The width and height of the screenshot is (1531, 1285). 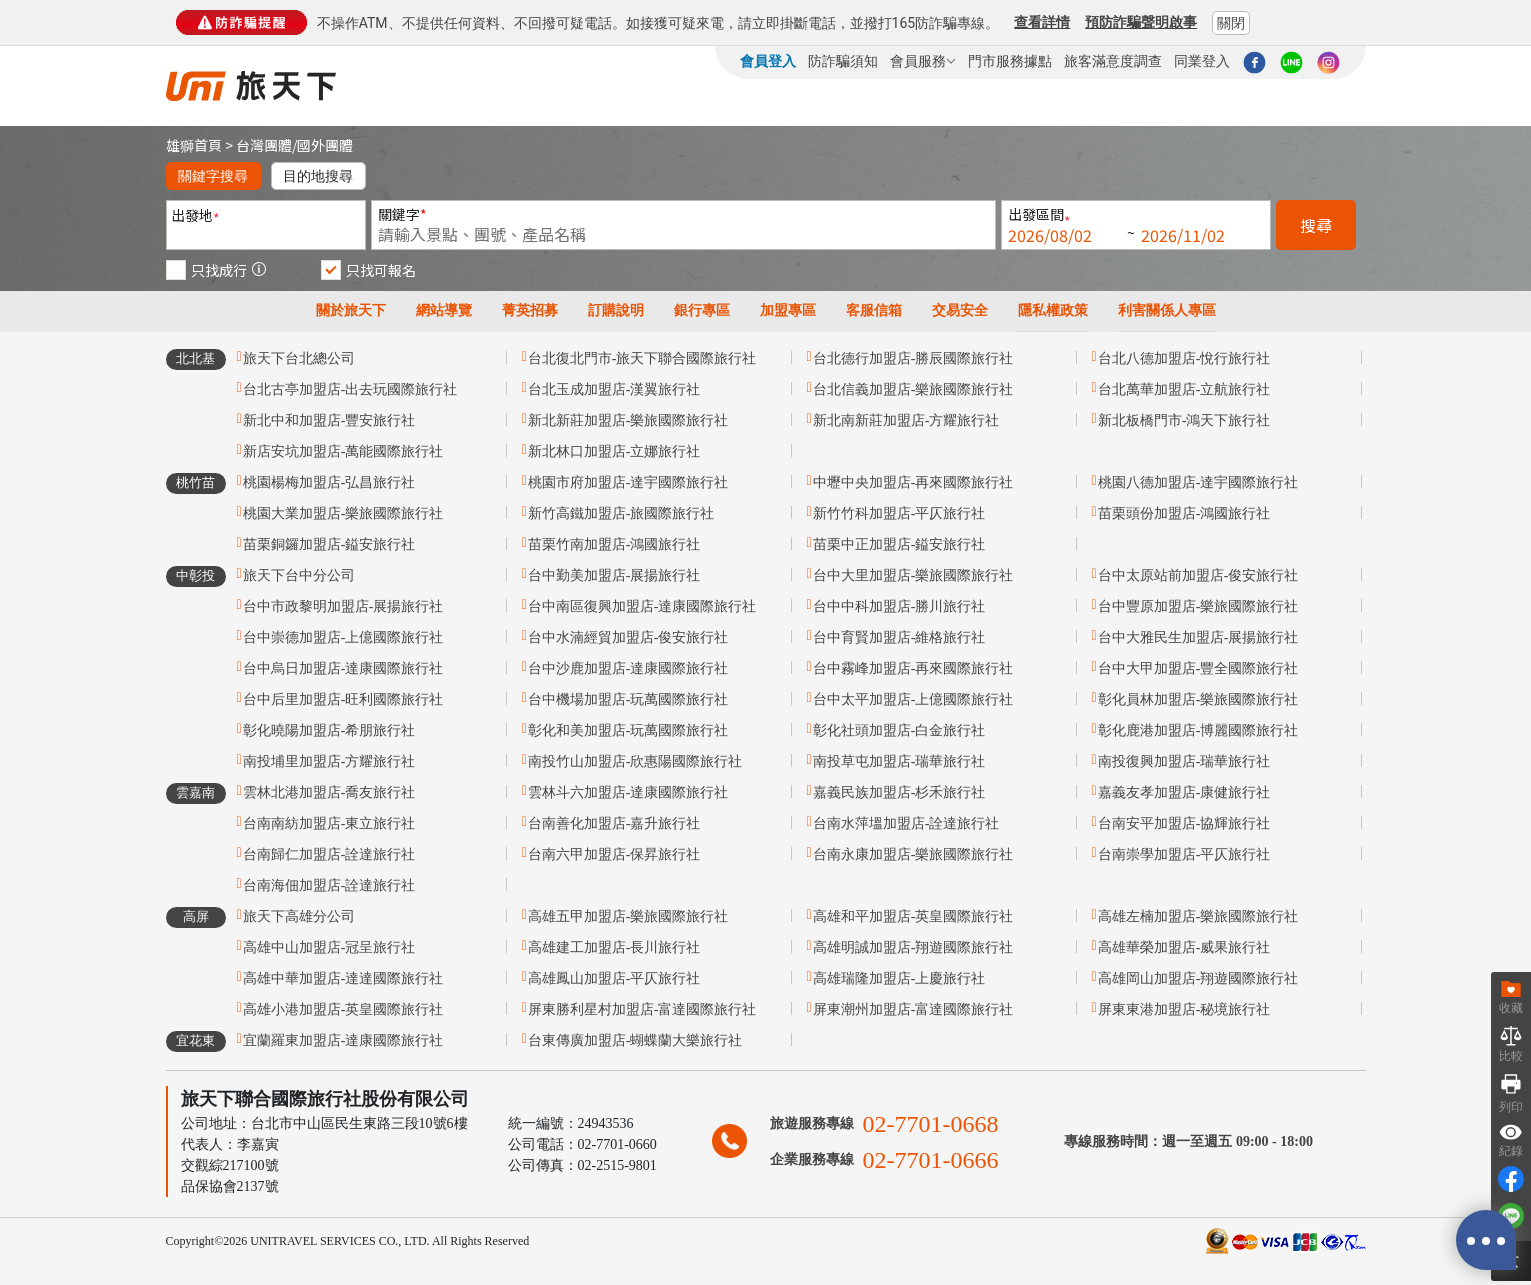 What do you see at coordinates (329, 823) in the screenshot?
I see `台南南紡加盟店-東立旅行社` at bounding box center [329, 823].